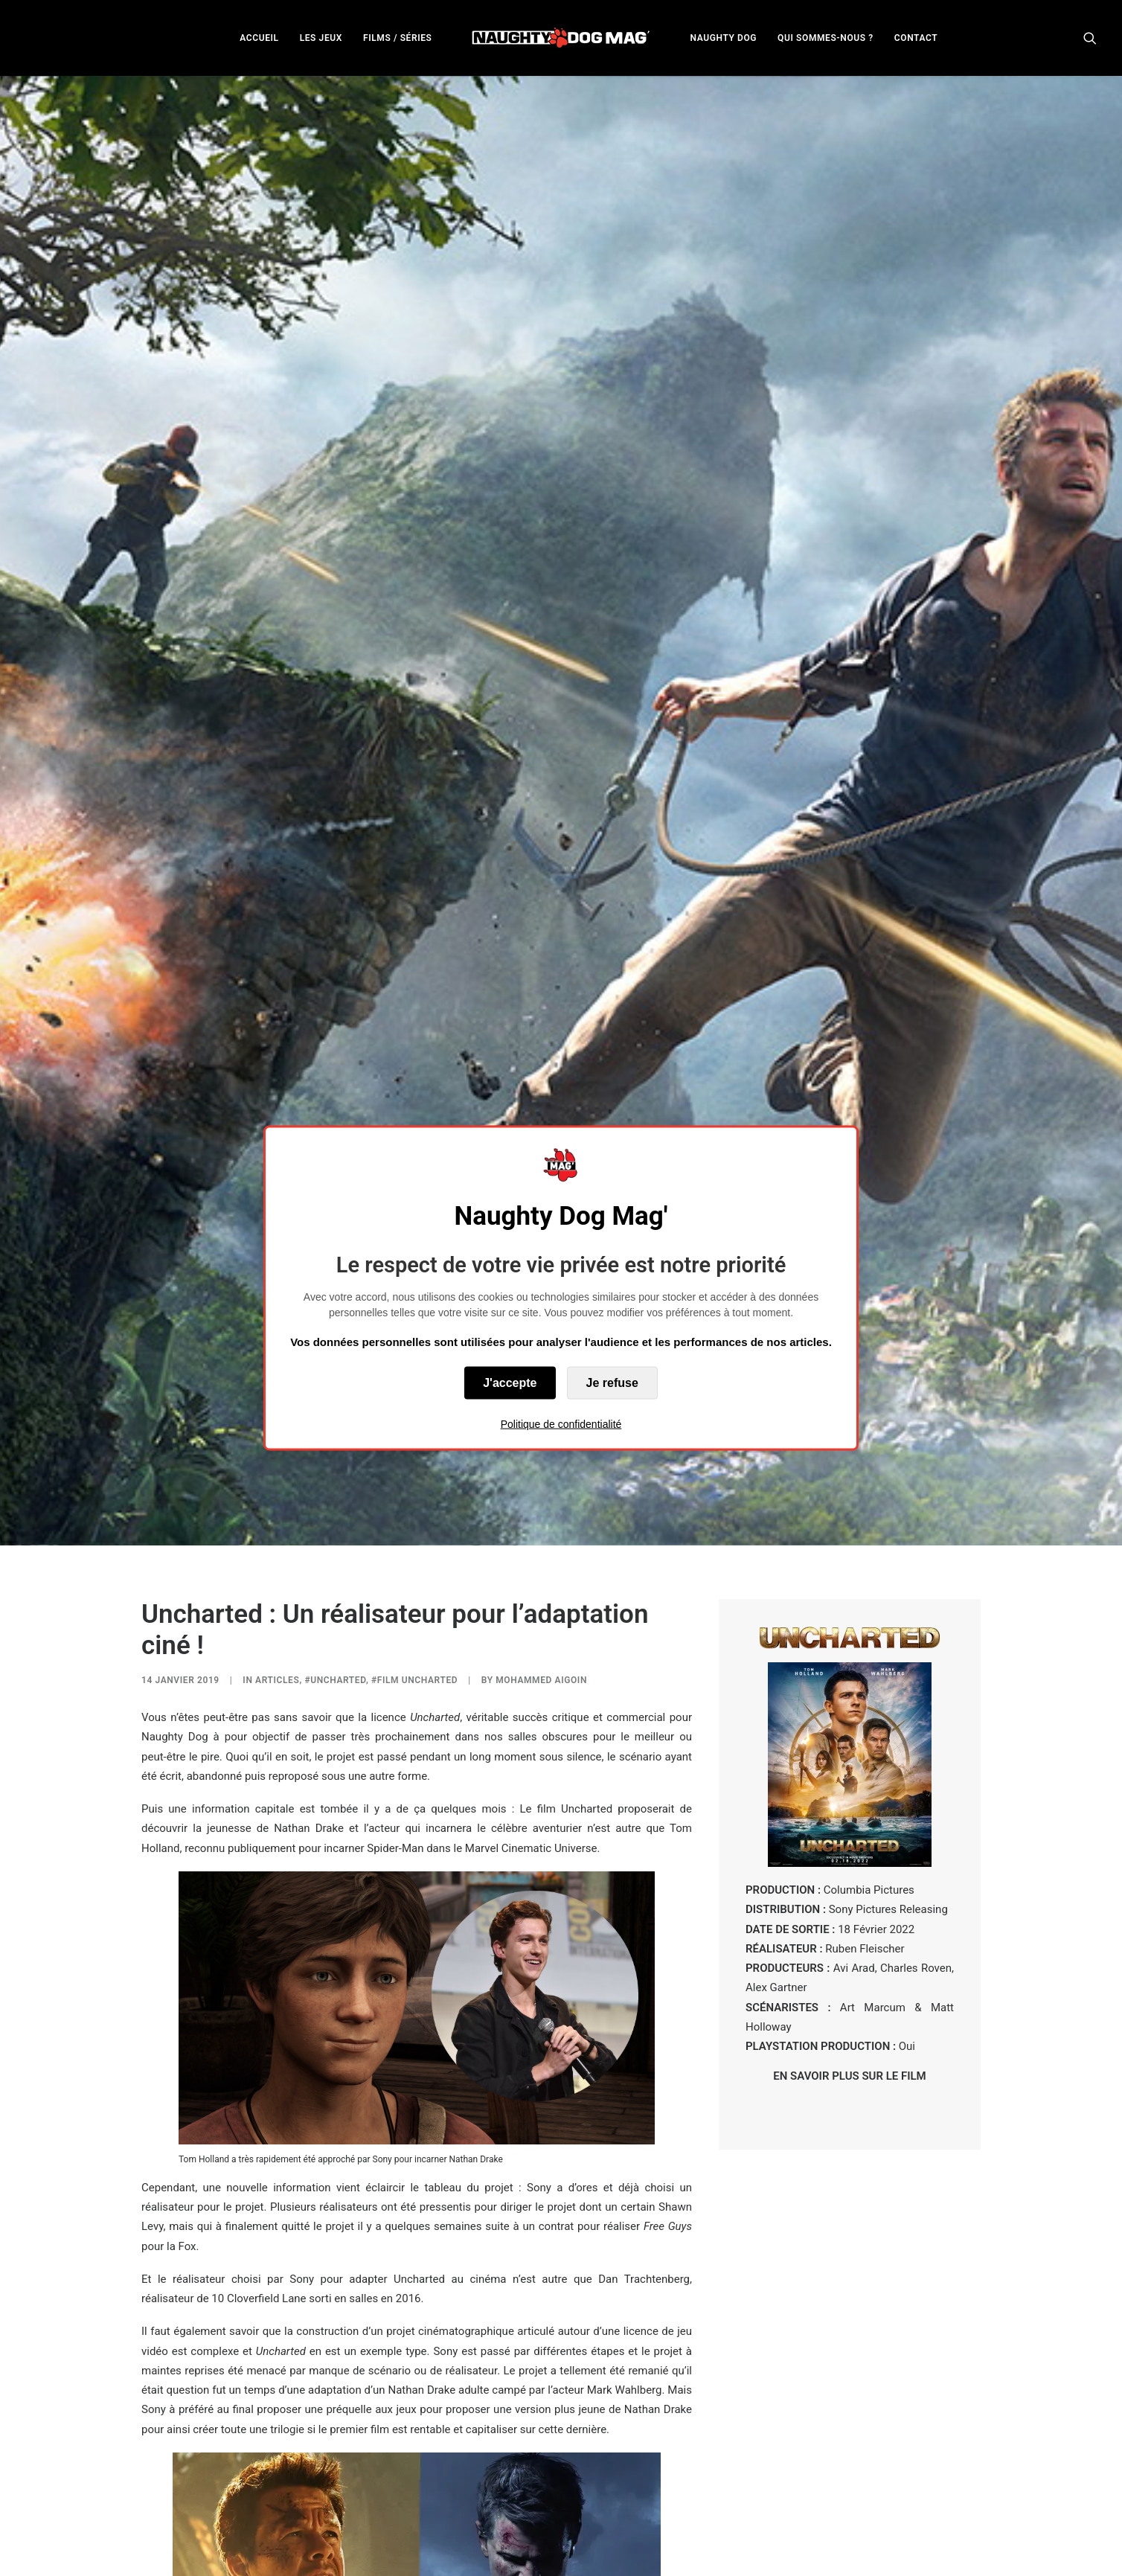 The image size is (1122, 2576). I want to click on ACCUEIL, so click(259, 38).